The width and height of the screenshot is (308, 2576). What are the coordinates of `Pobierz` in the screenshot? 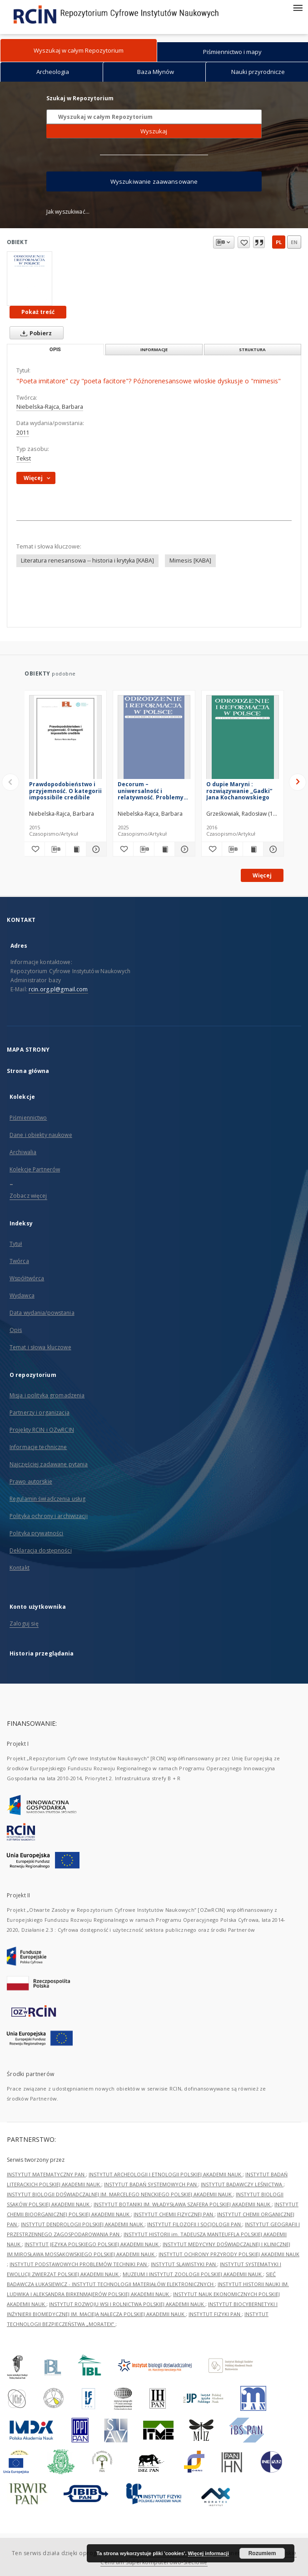 It's located at (34, 333).